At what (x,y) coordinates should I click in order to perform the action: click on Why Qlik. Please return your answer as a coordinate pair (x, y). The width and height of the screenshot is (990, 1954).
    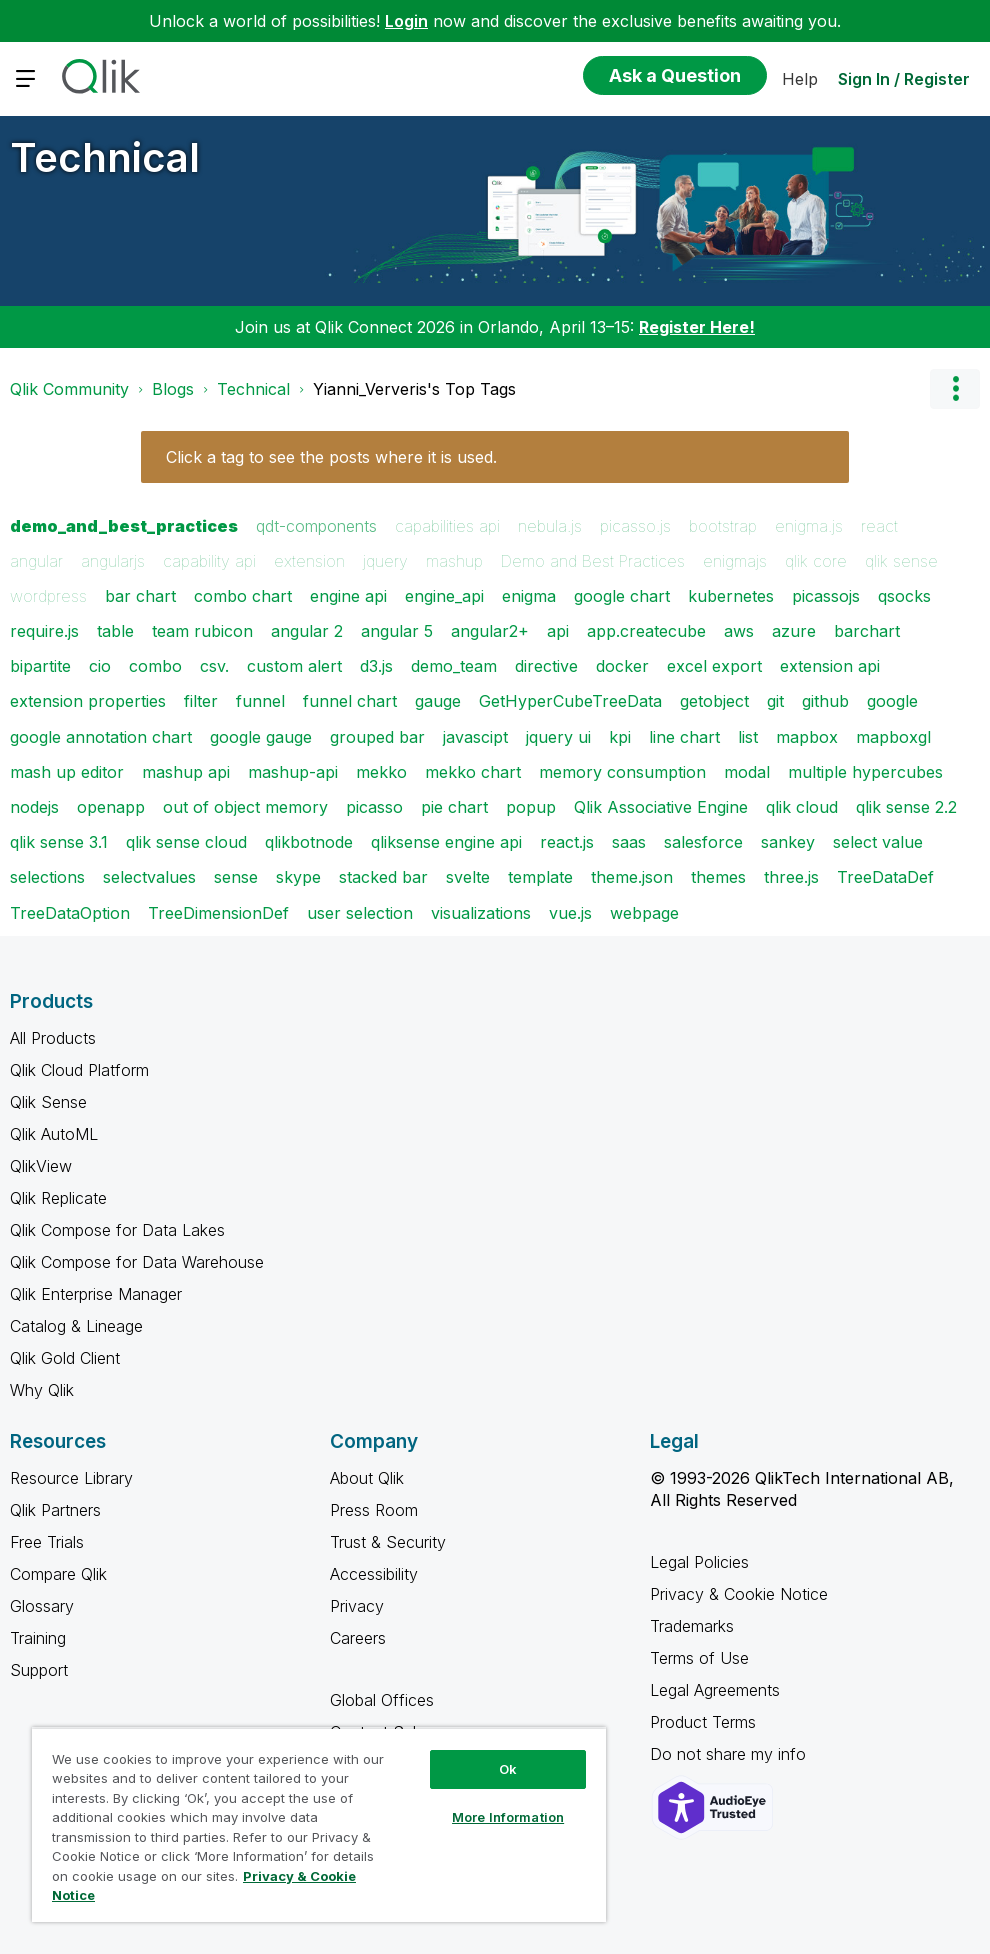
    Looking at the image, I should click on (42, 1390).